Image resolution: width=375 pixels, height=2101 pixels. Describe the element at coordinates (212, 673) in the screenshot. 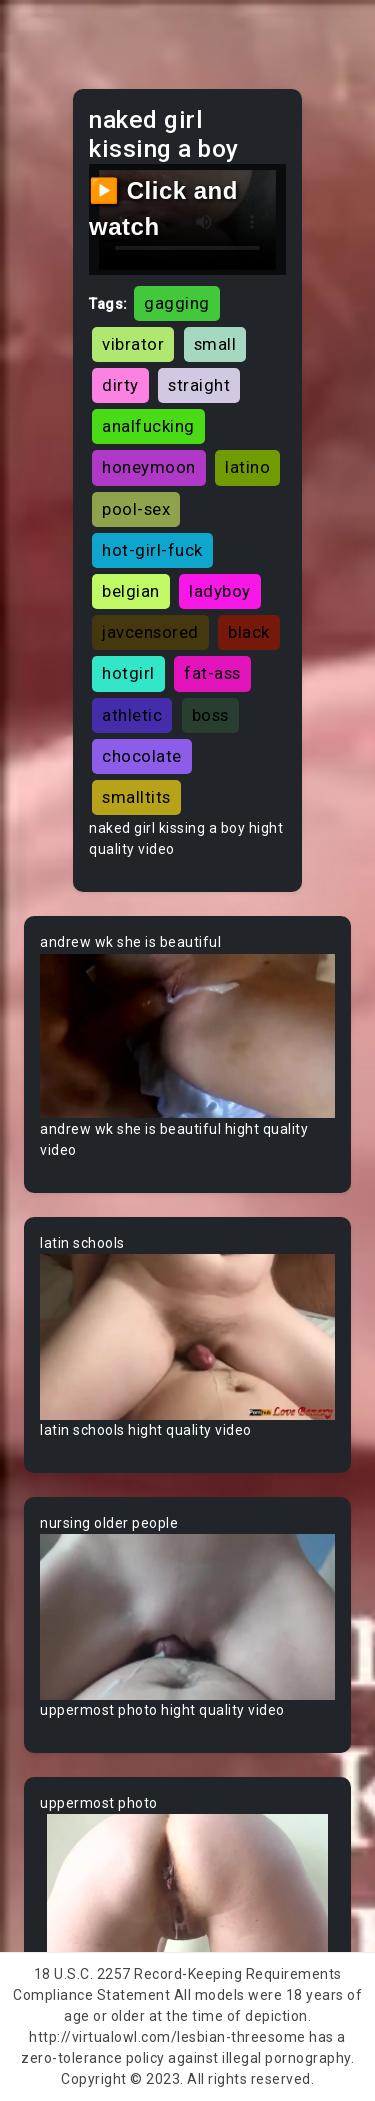

I see `fat-ass` at that location.